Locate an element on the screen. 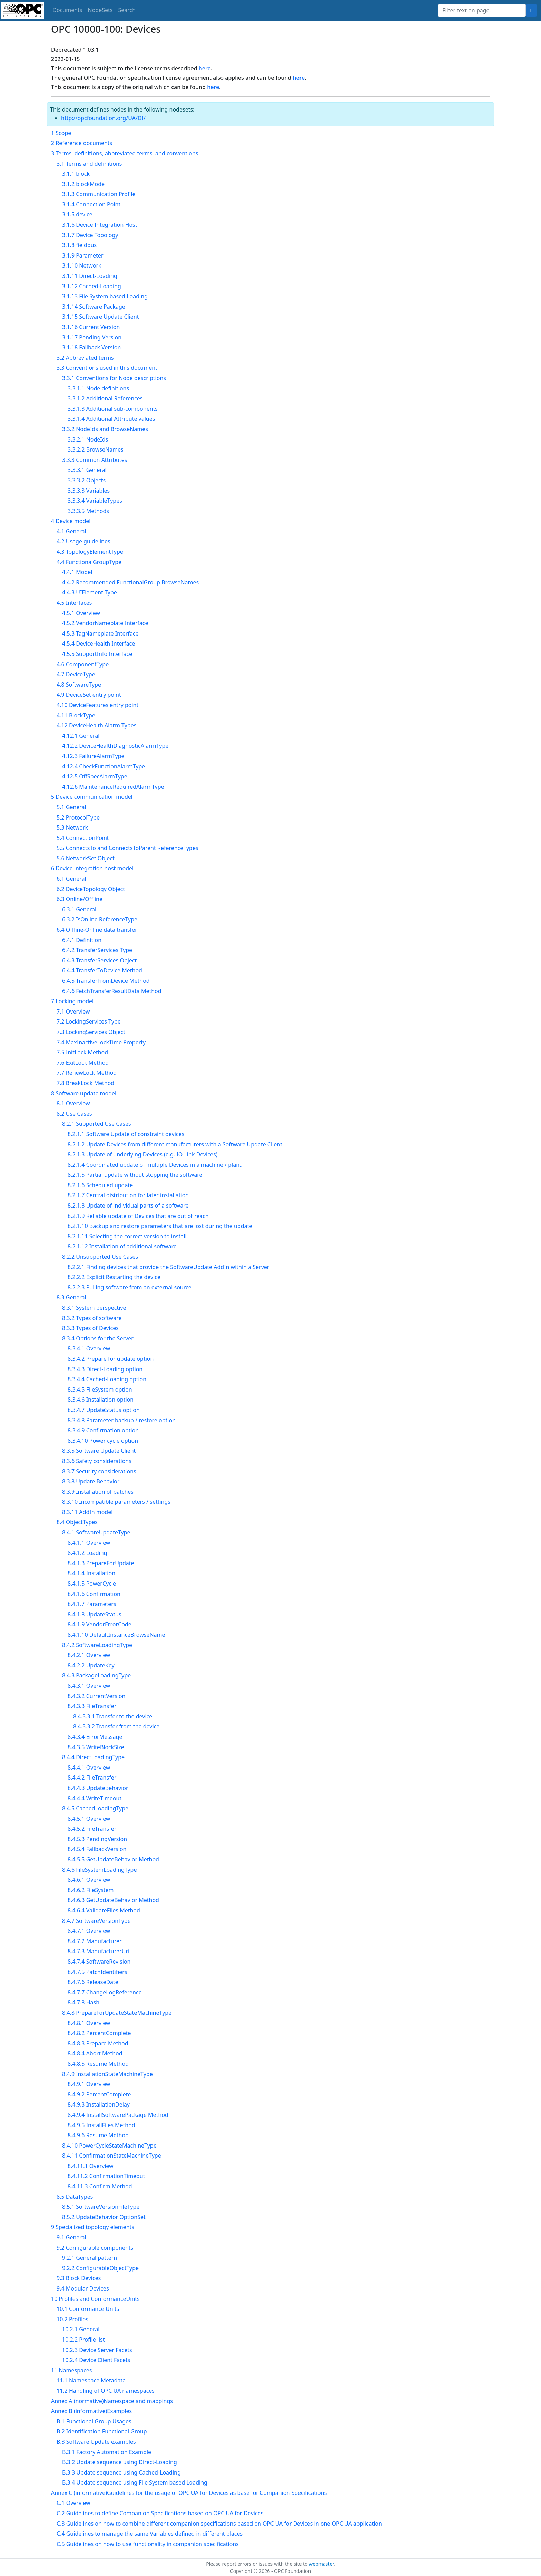 This screenshot has height=2576, width=541. 4.1 General is located at coordinates (71, 531).